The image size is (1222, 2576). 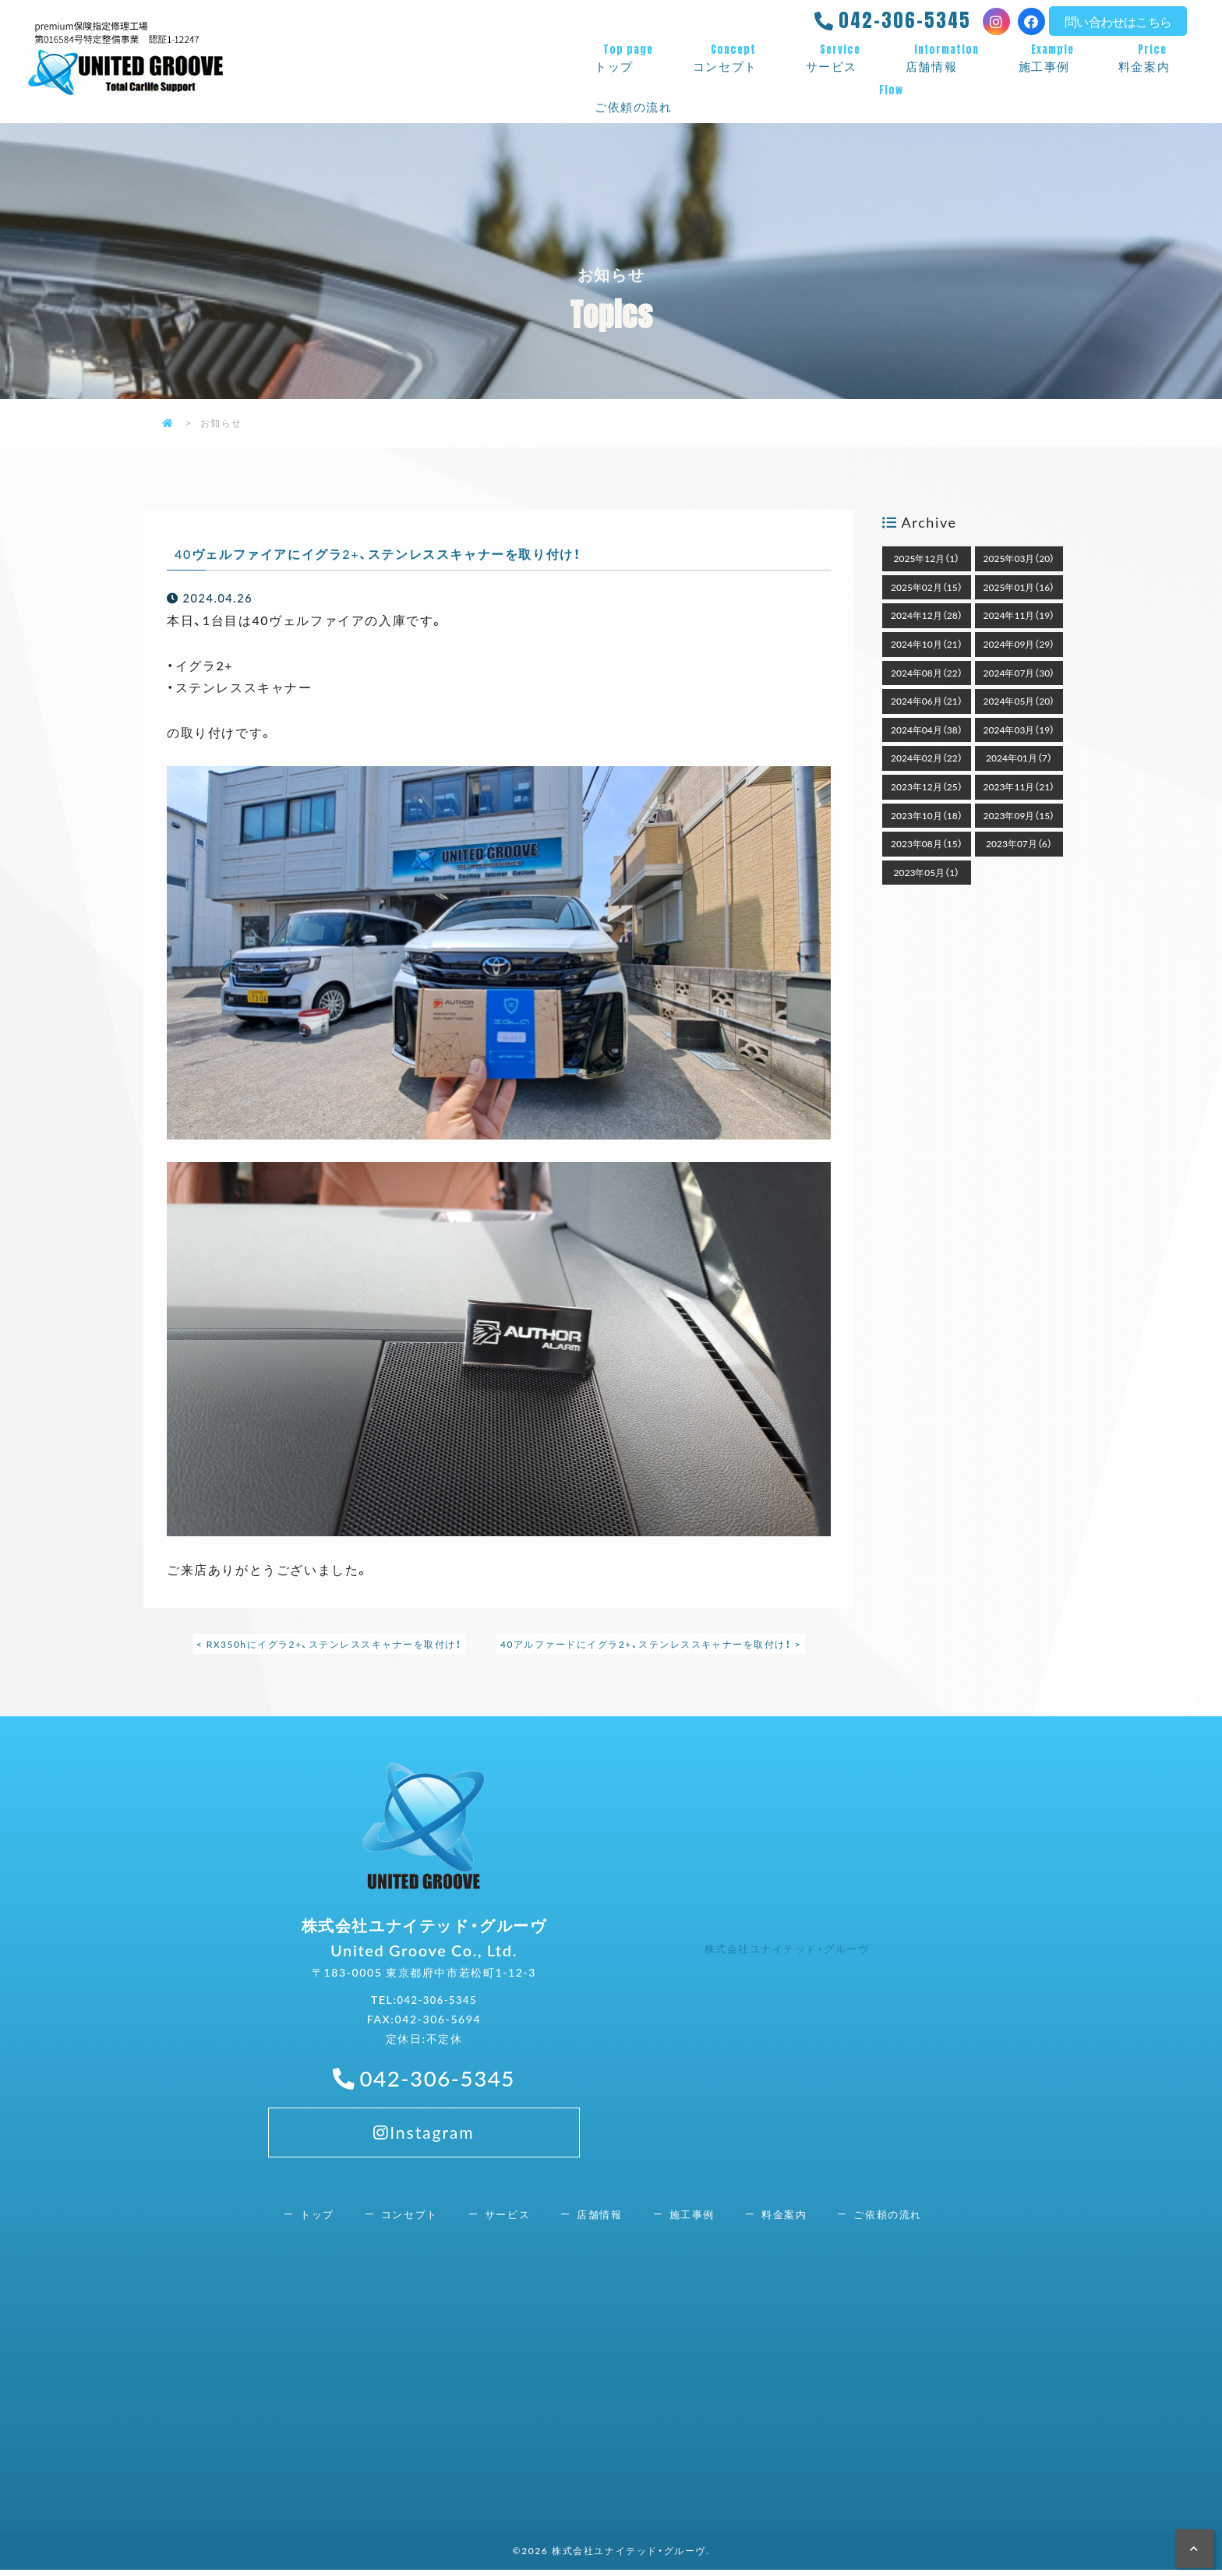 What do you see at coordinates (1019, 730) in the screenshot?
I see `2024年03月（19）` at bounding box center [1019, 730].